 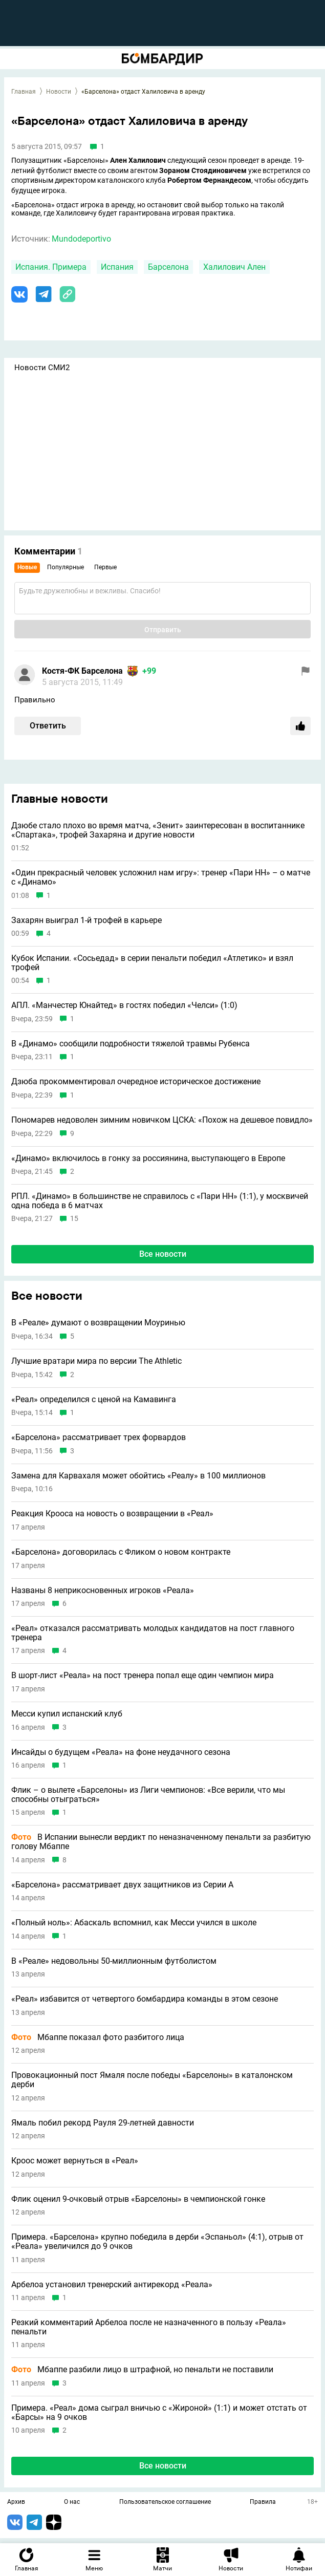 I want to click on «Полный ноль»: Абаскаль вспомнил, как Месси учился в школе, so click(x=133, y=1922).